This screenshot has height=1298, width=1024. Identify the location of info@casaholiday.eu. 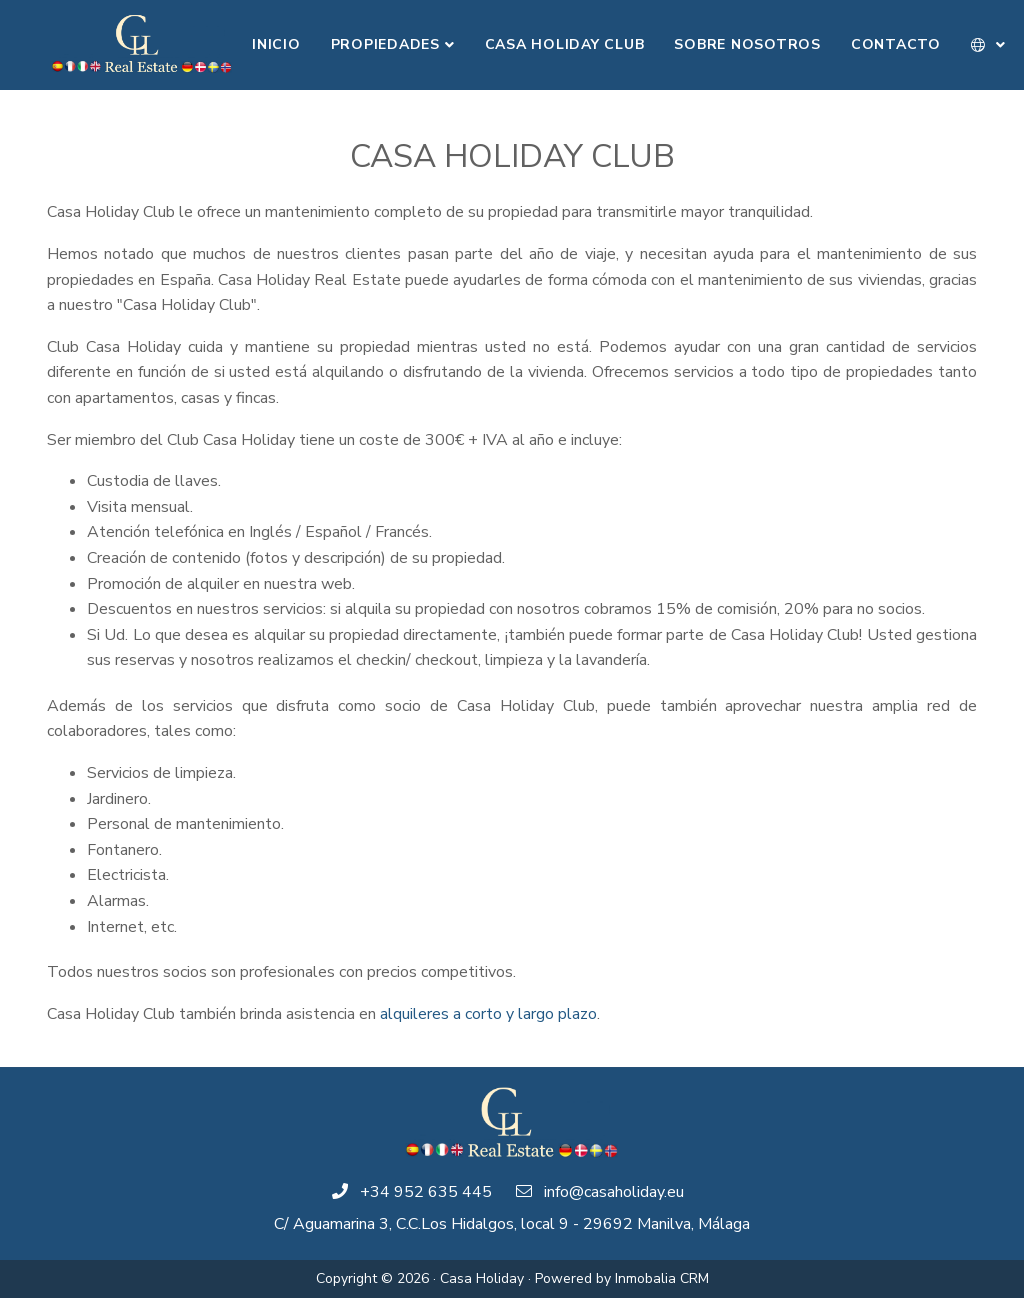
(614, 1192).